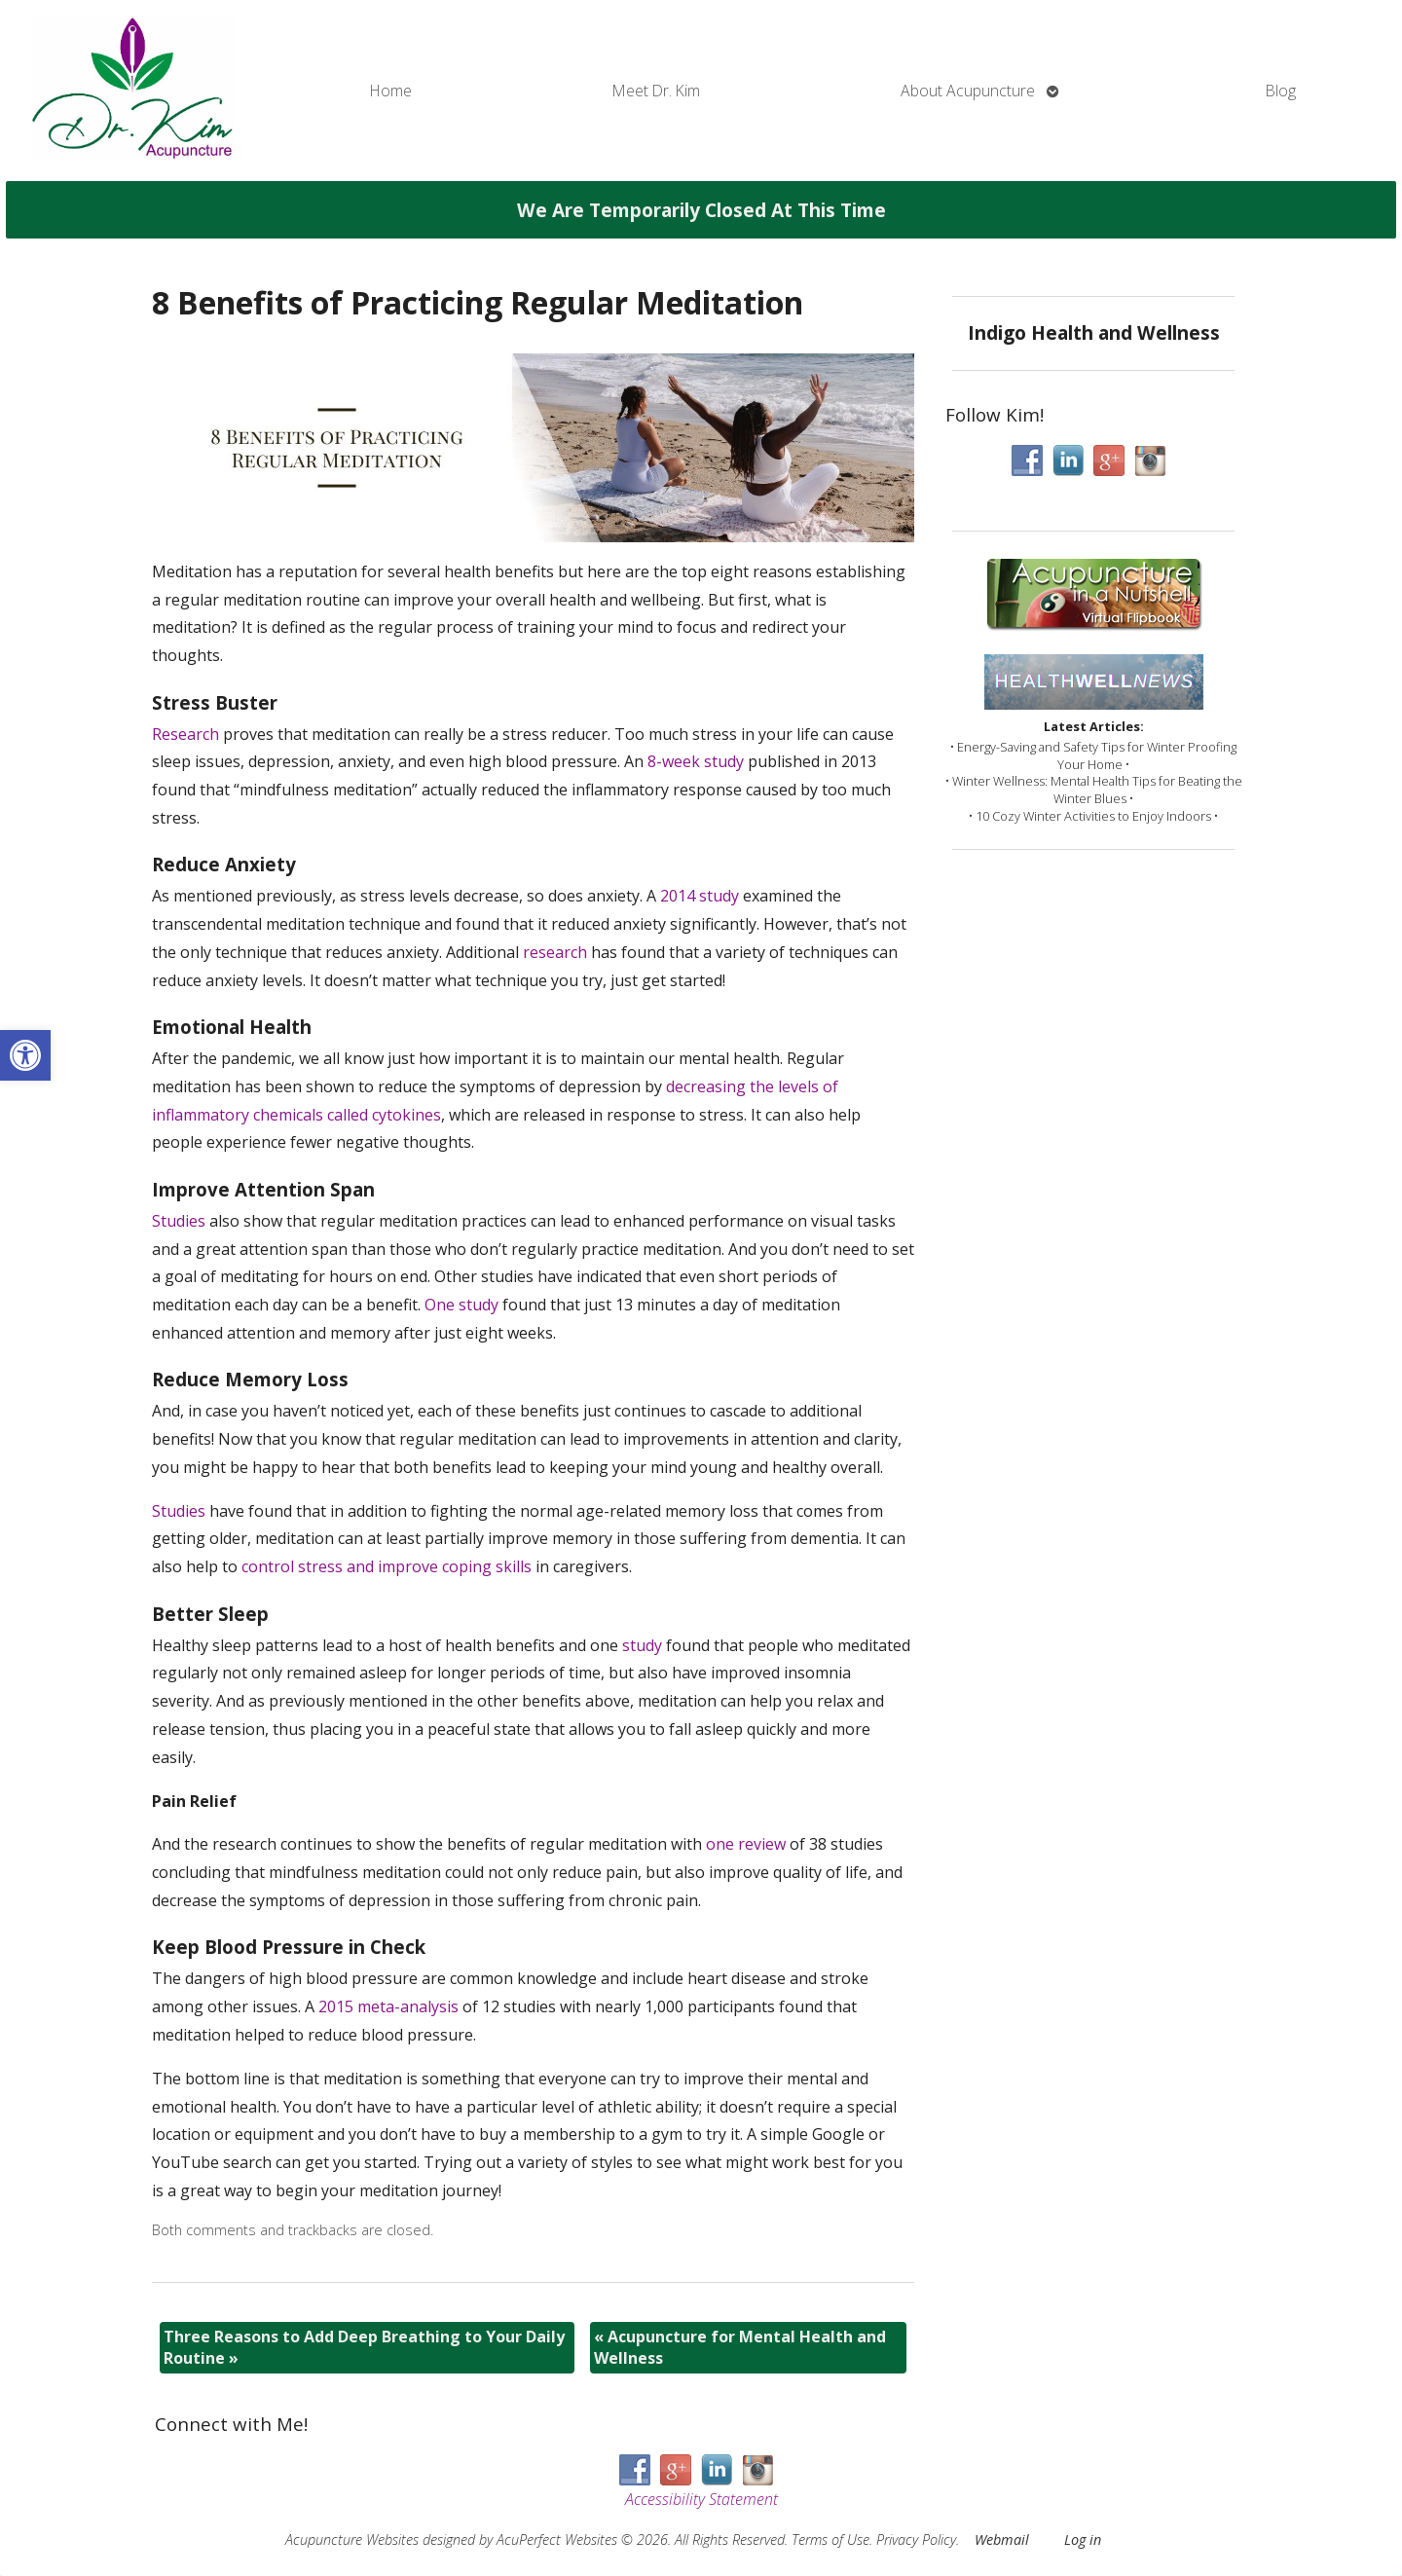  What do you see at coordinates (740, 2347) in the screenshot?
I see `Acupuncture for Mental Health and Wellness` at bounding box center [740, 2347].